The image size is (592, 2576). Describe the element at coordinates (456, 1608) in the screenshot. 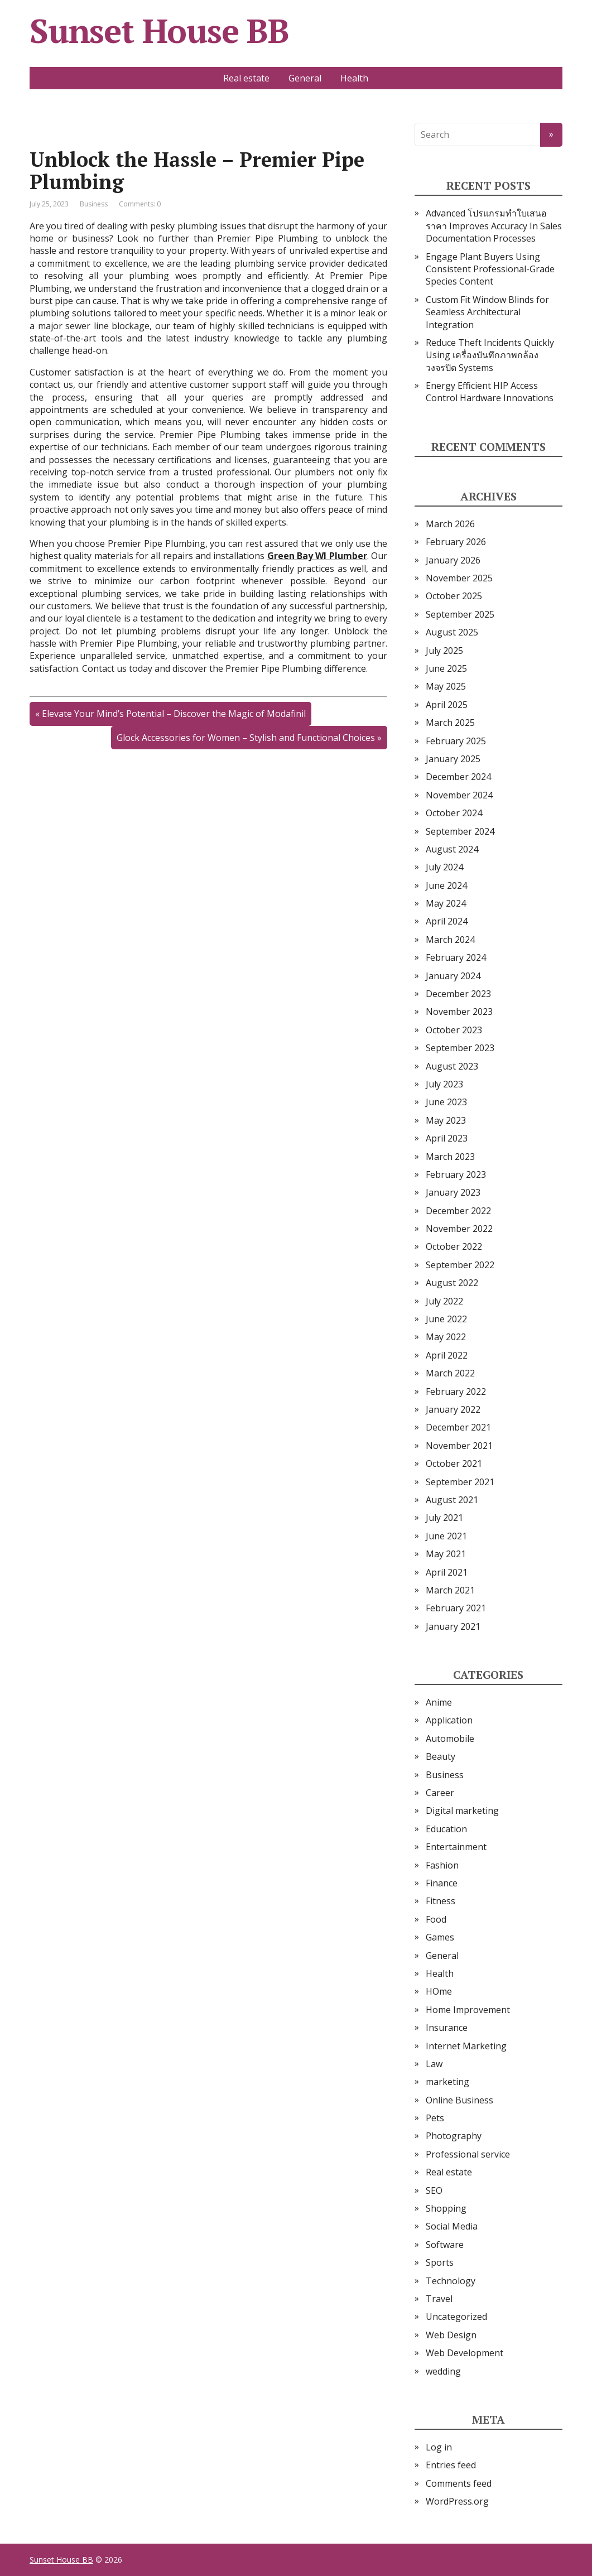

I see `February 2021` at that location.